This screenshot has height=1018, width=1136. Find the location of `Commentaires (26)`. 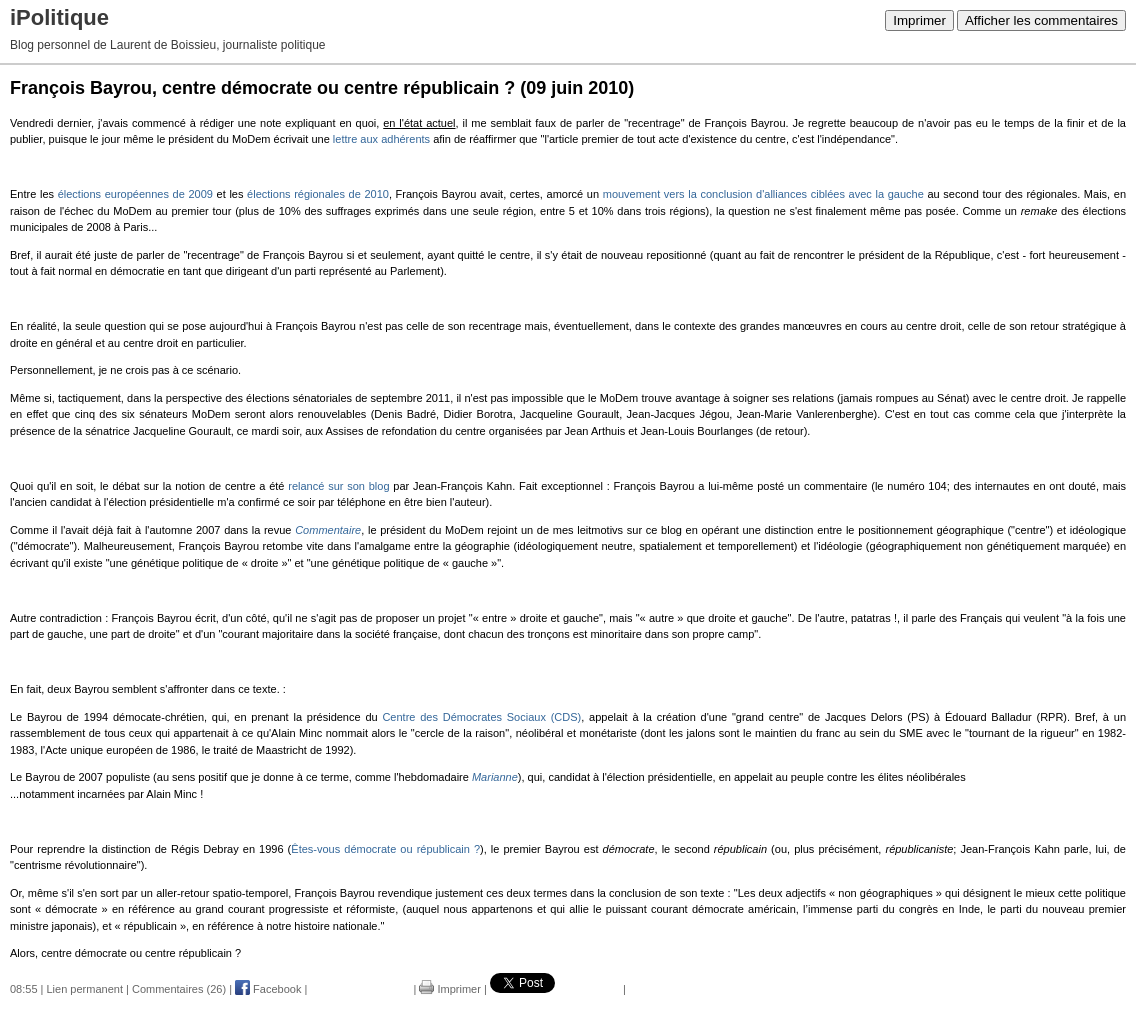

Commentaires (26) is located at coordinates (179, 989).